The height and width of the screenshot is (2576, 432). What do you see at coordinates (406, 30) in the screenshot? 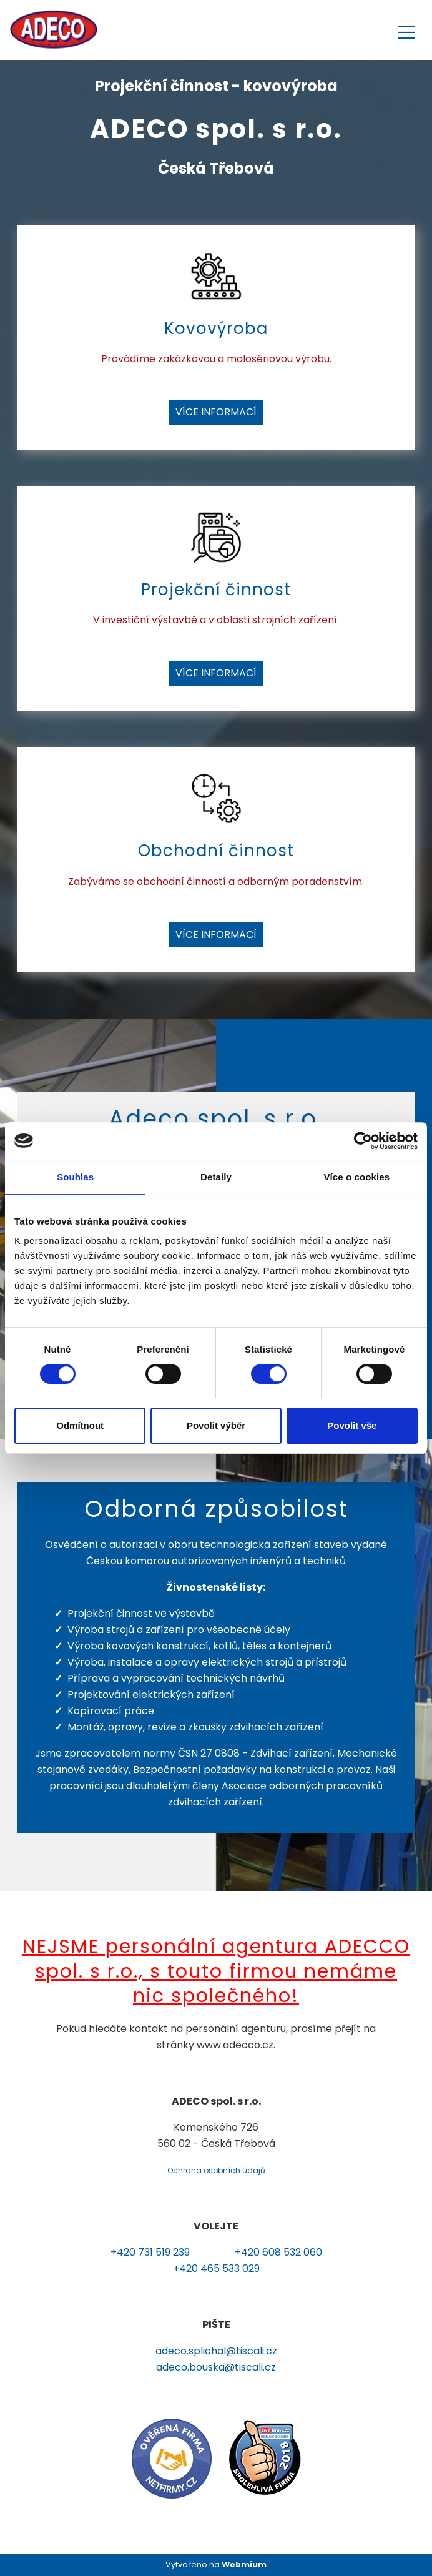
I see `[Toggle navigation]` at bounding box center [406, 30].